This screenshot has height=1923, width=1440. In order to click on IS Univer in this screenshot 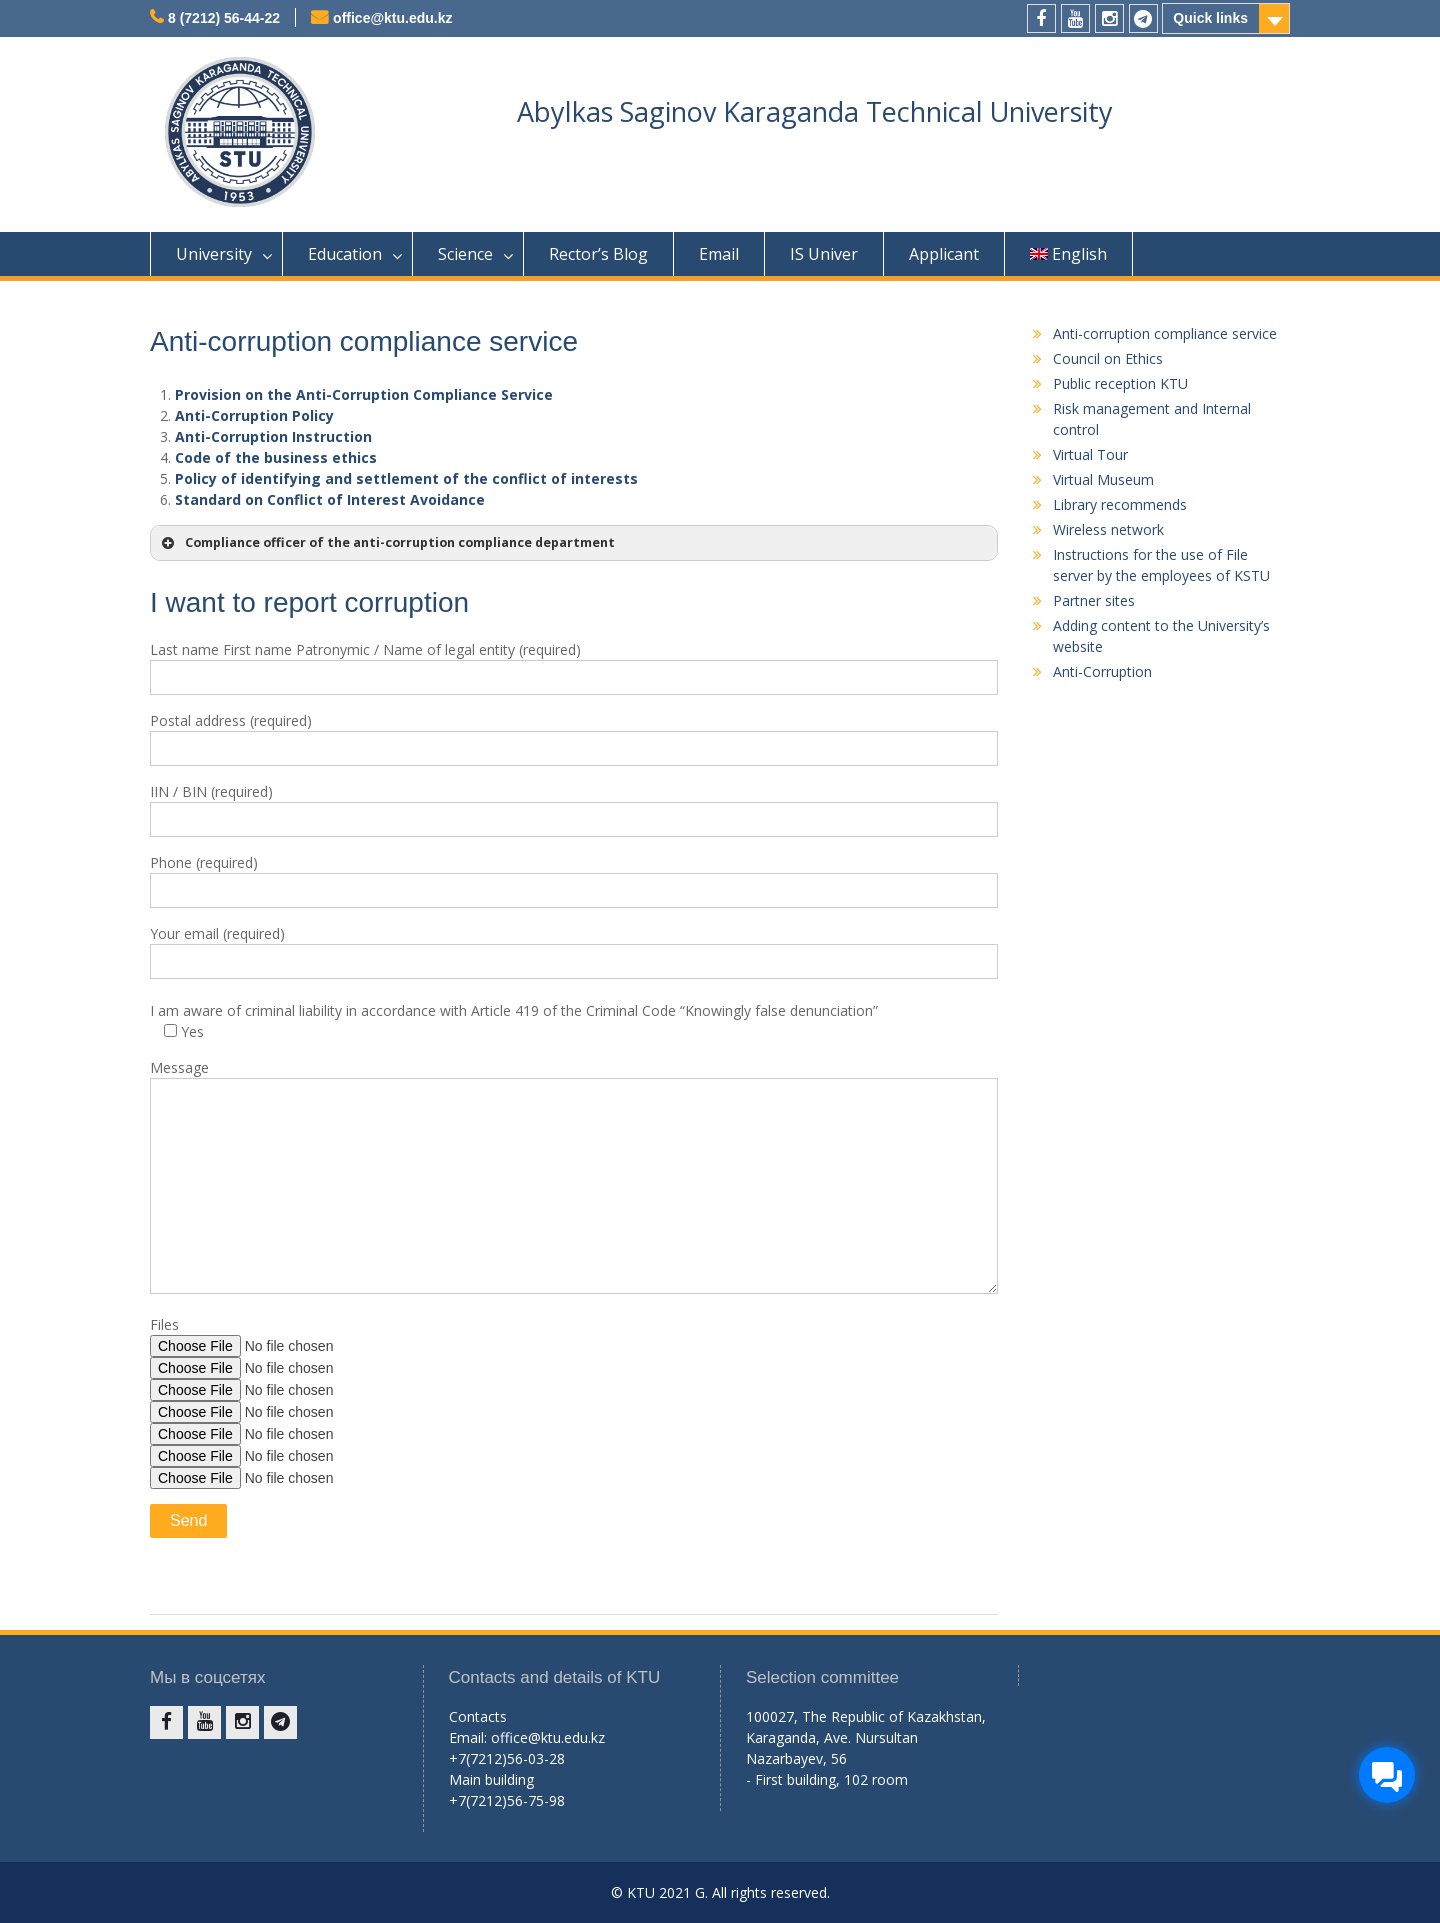, I will do `click(824, 254)`.